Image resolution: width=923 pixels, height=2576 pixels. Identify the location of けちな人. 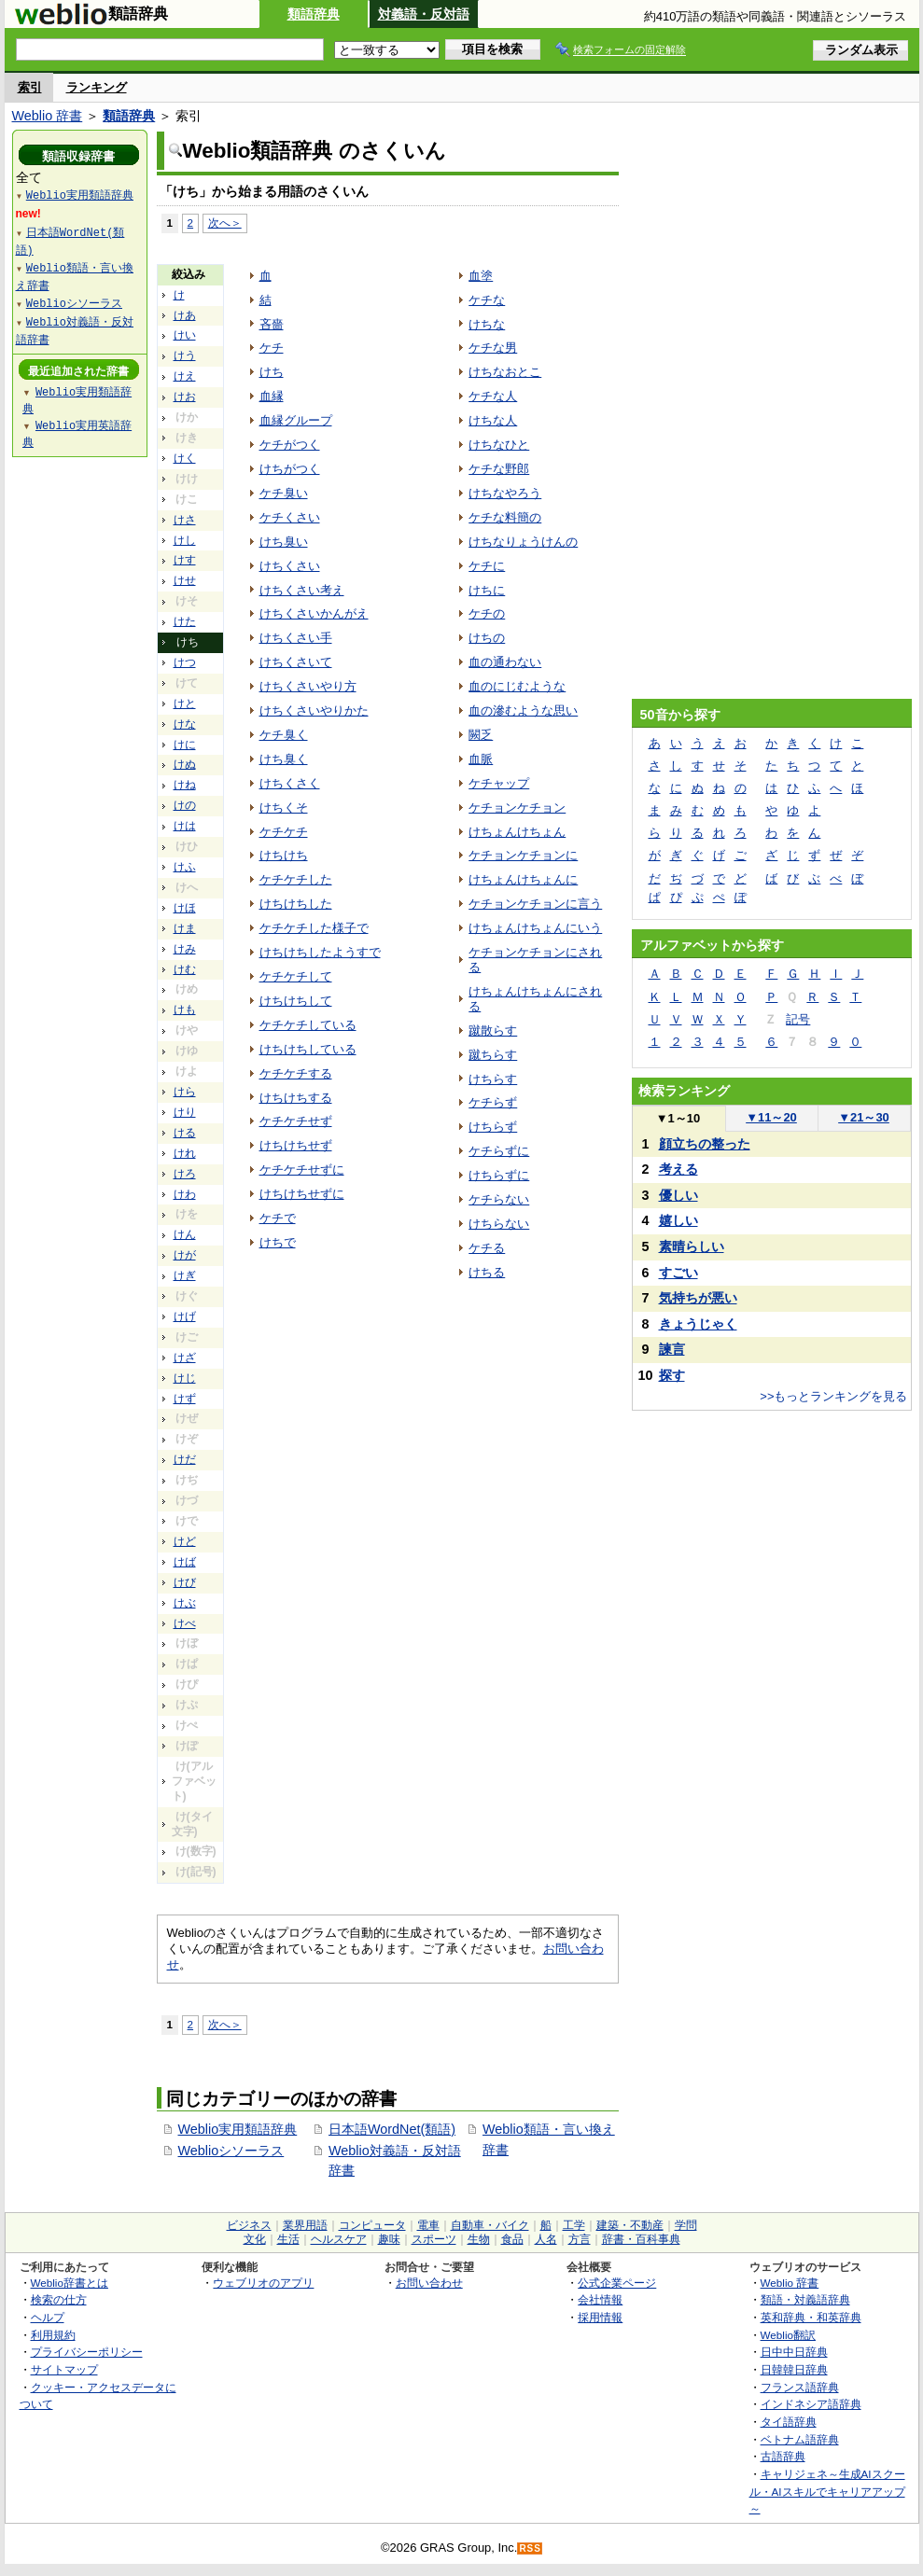
(492, 420).